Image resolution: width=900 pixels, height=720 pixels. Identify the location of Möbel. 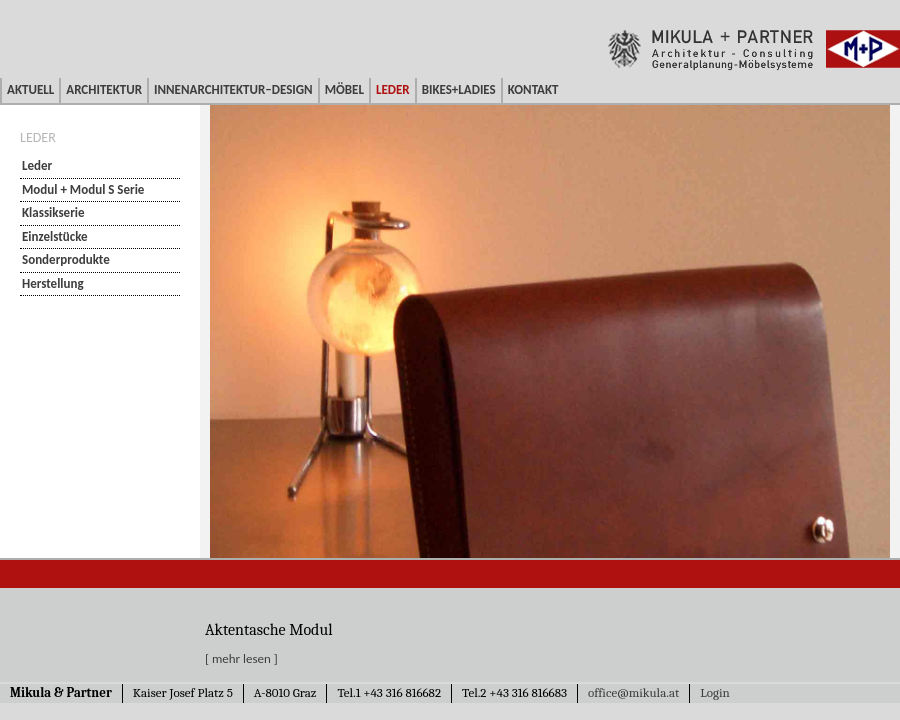
(344, 89).